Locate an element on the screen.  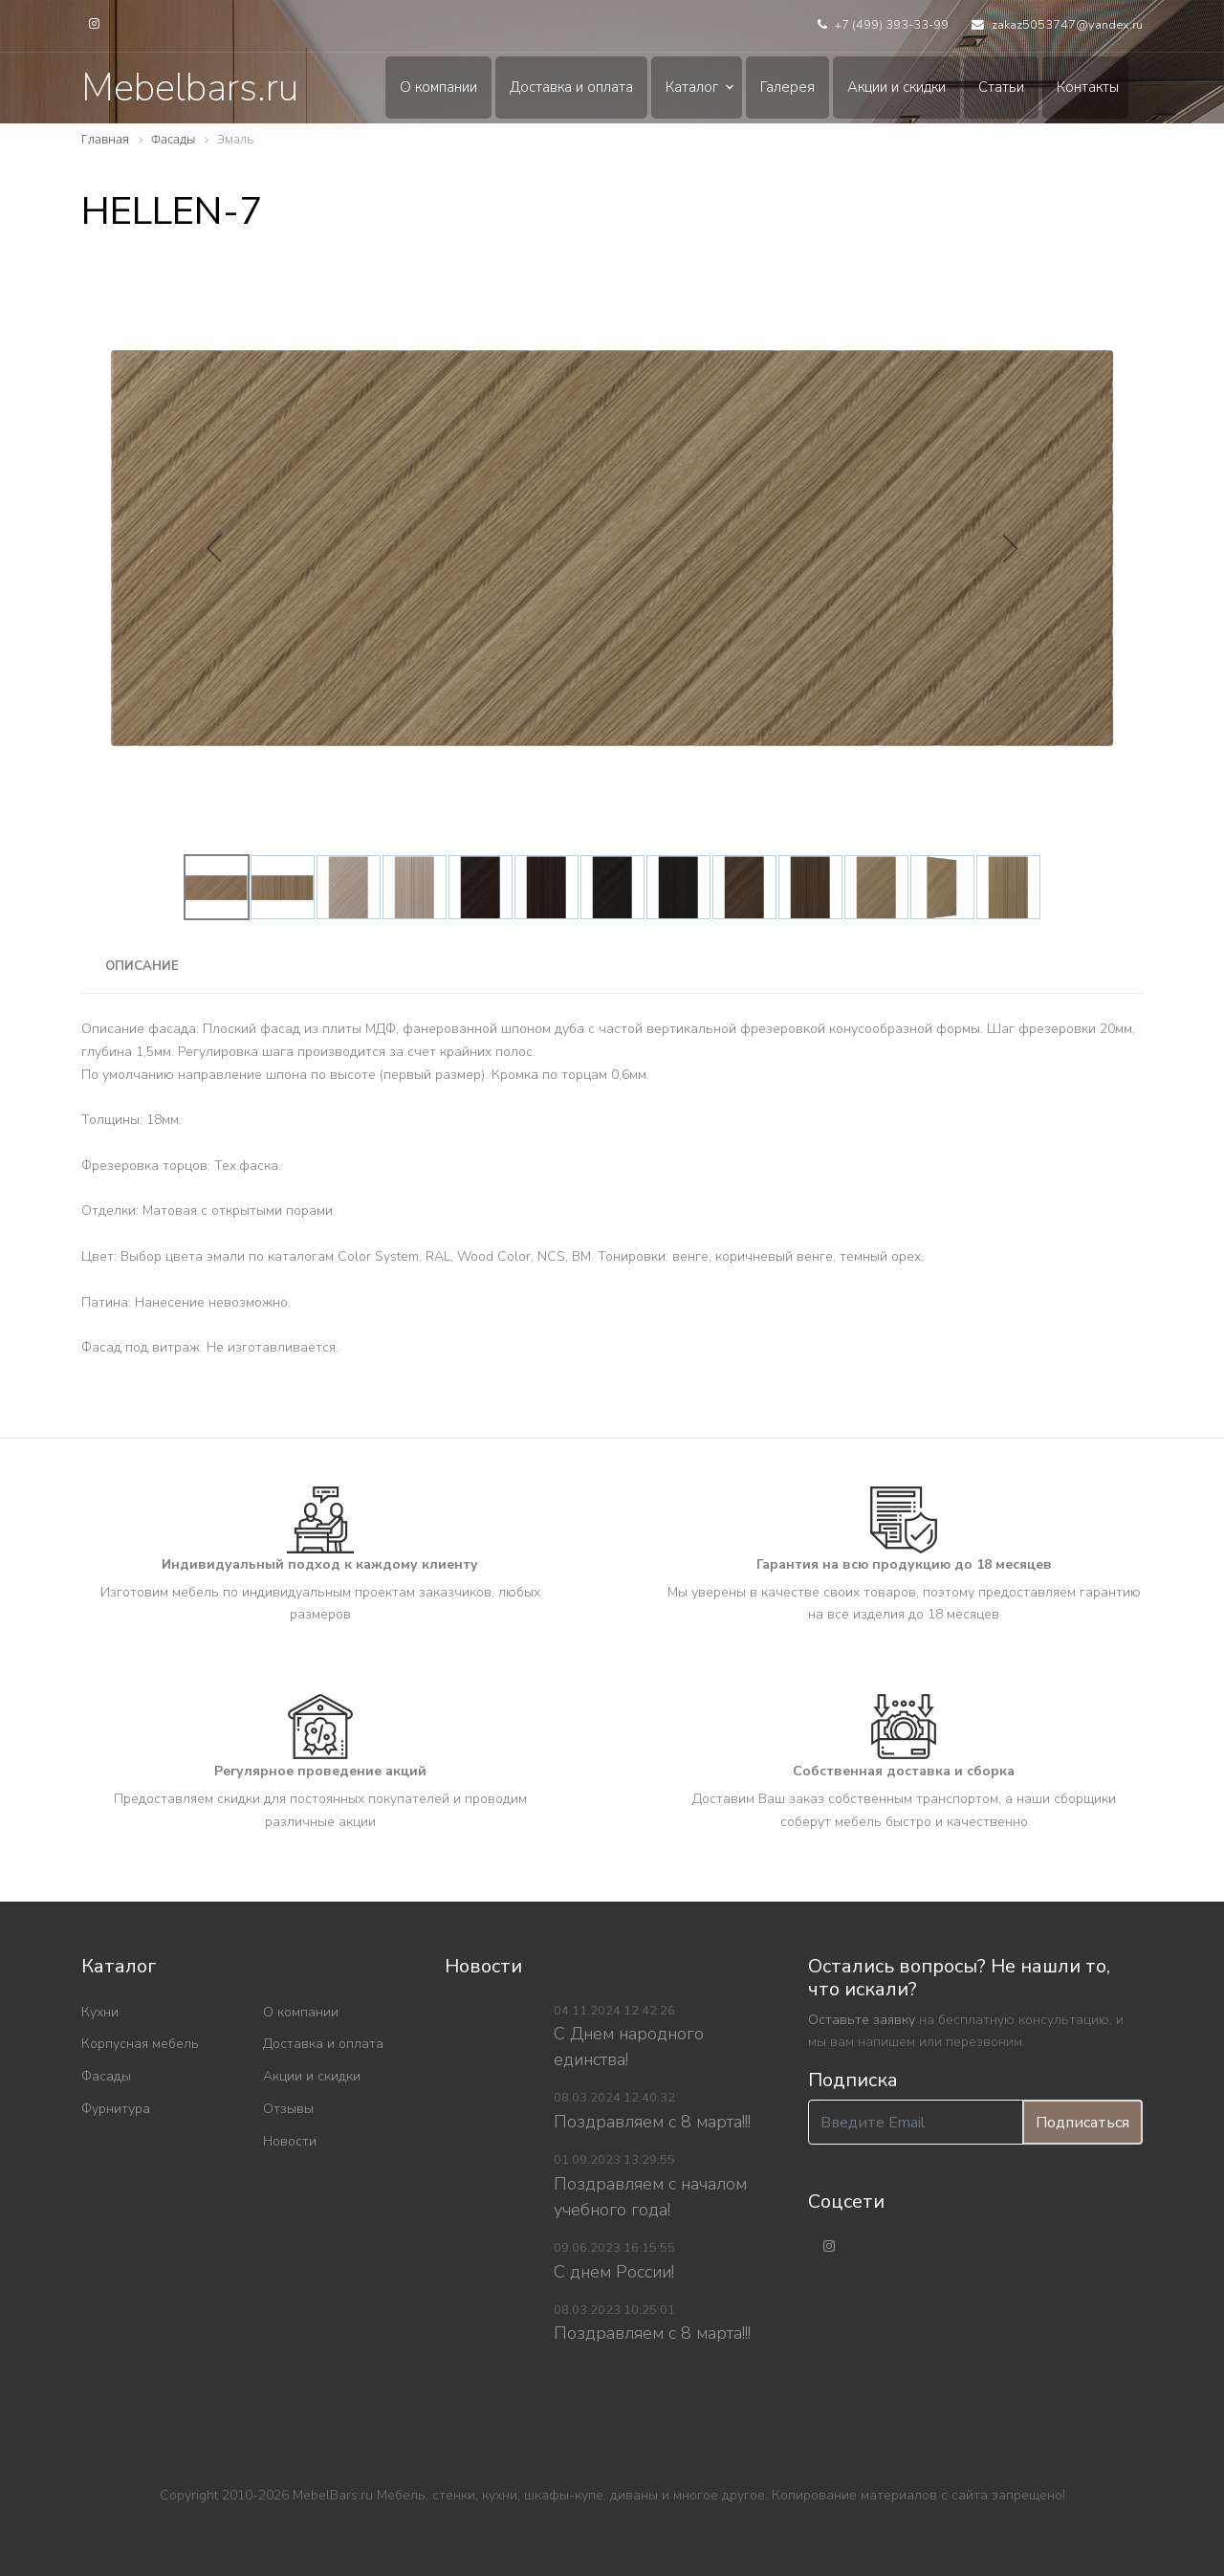
Акции и скидки is located at coordinates (896, 87).